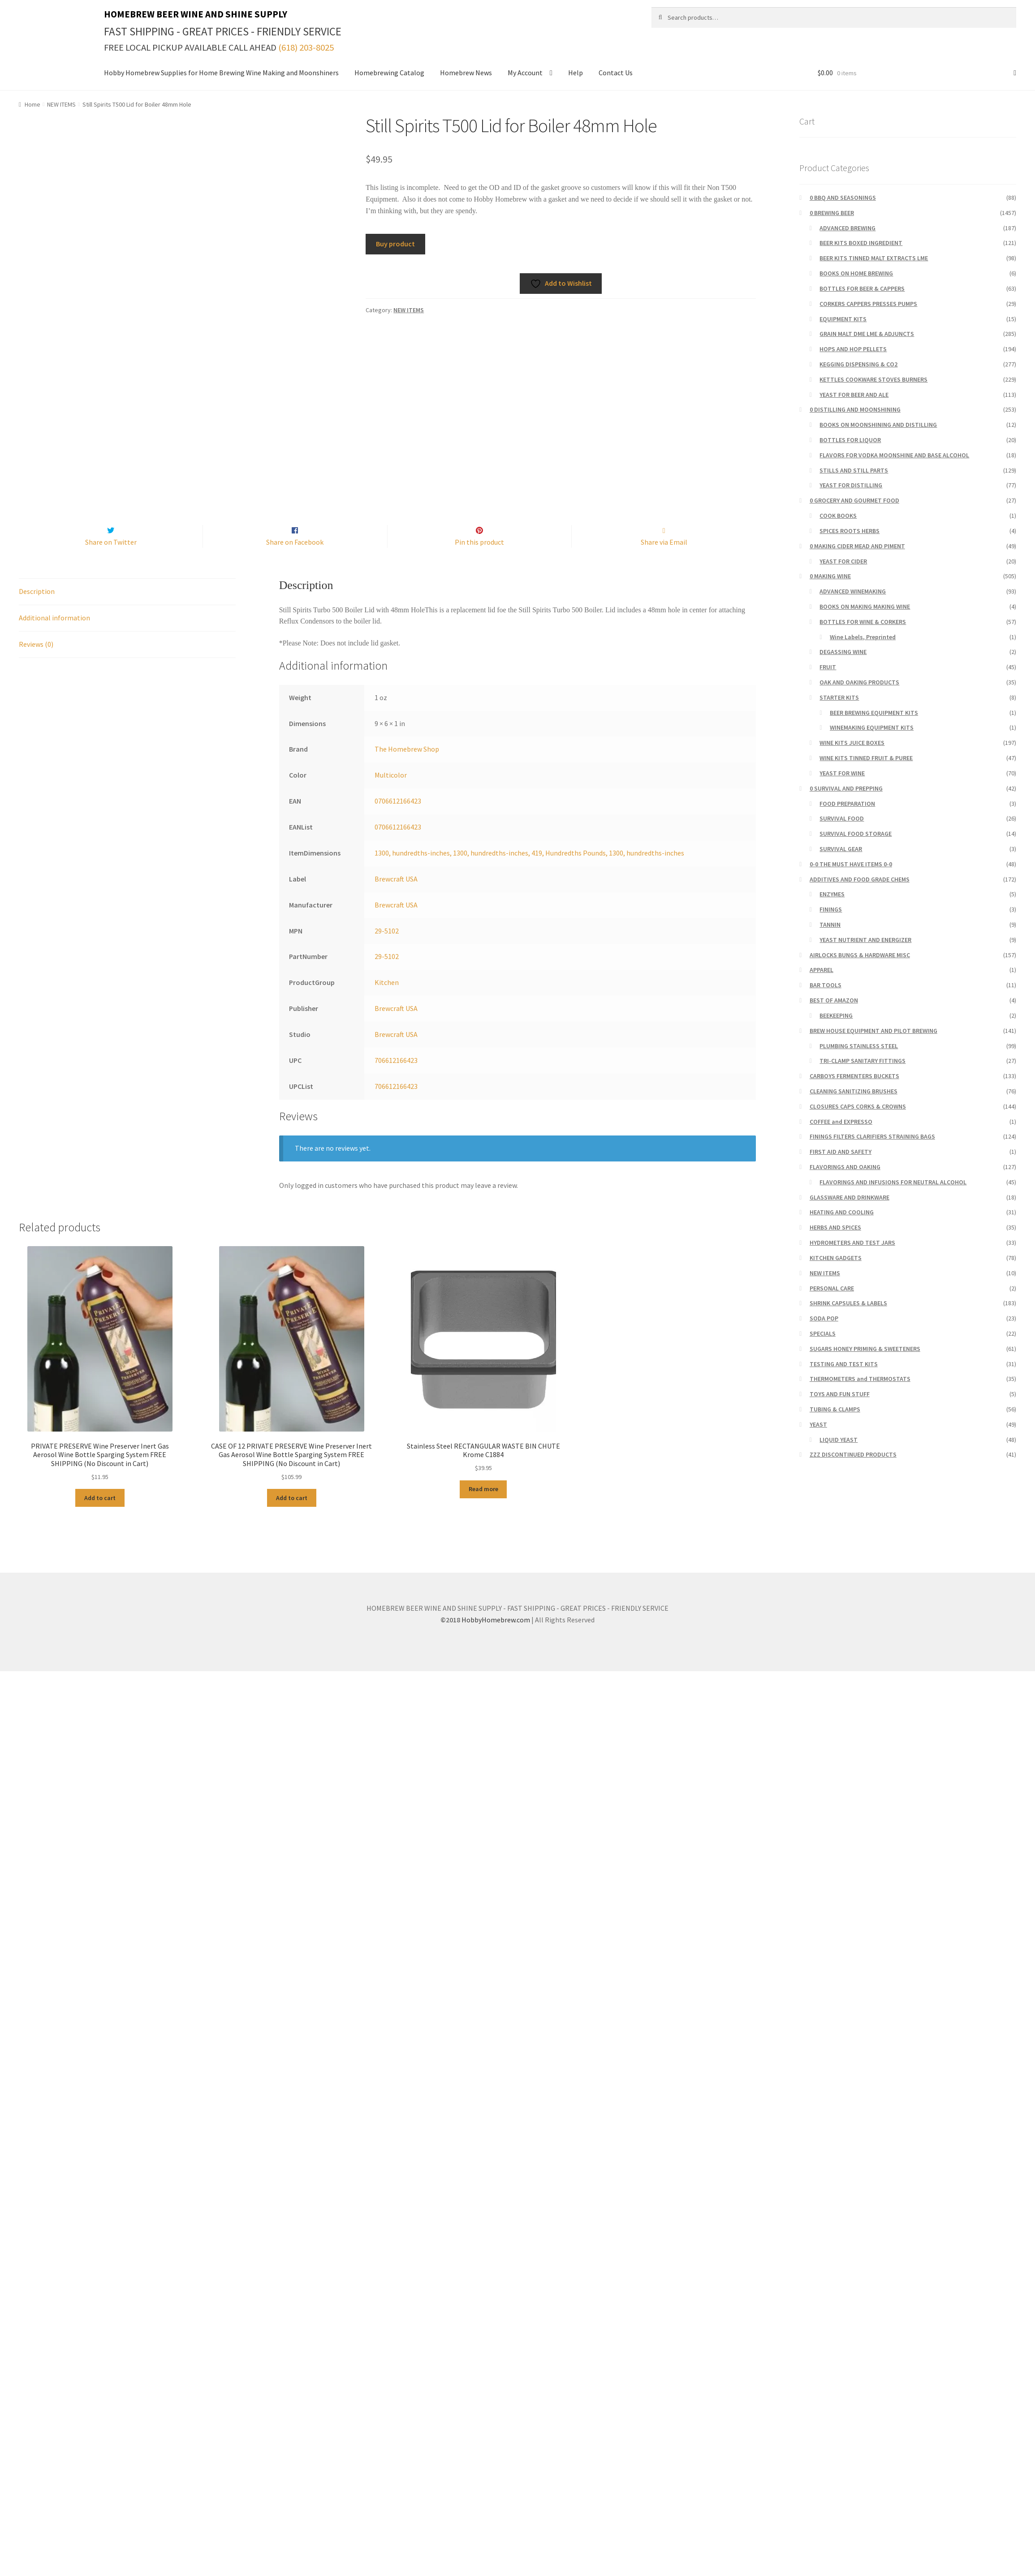  Describe the element at coordinates (892, 1182) in the screenshot. I see `FLAVORINGS AND INFUSIONS FOR NEUTRAL ALCOHOL` at that location.